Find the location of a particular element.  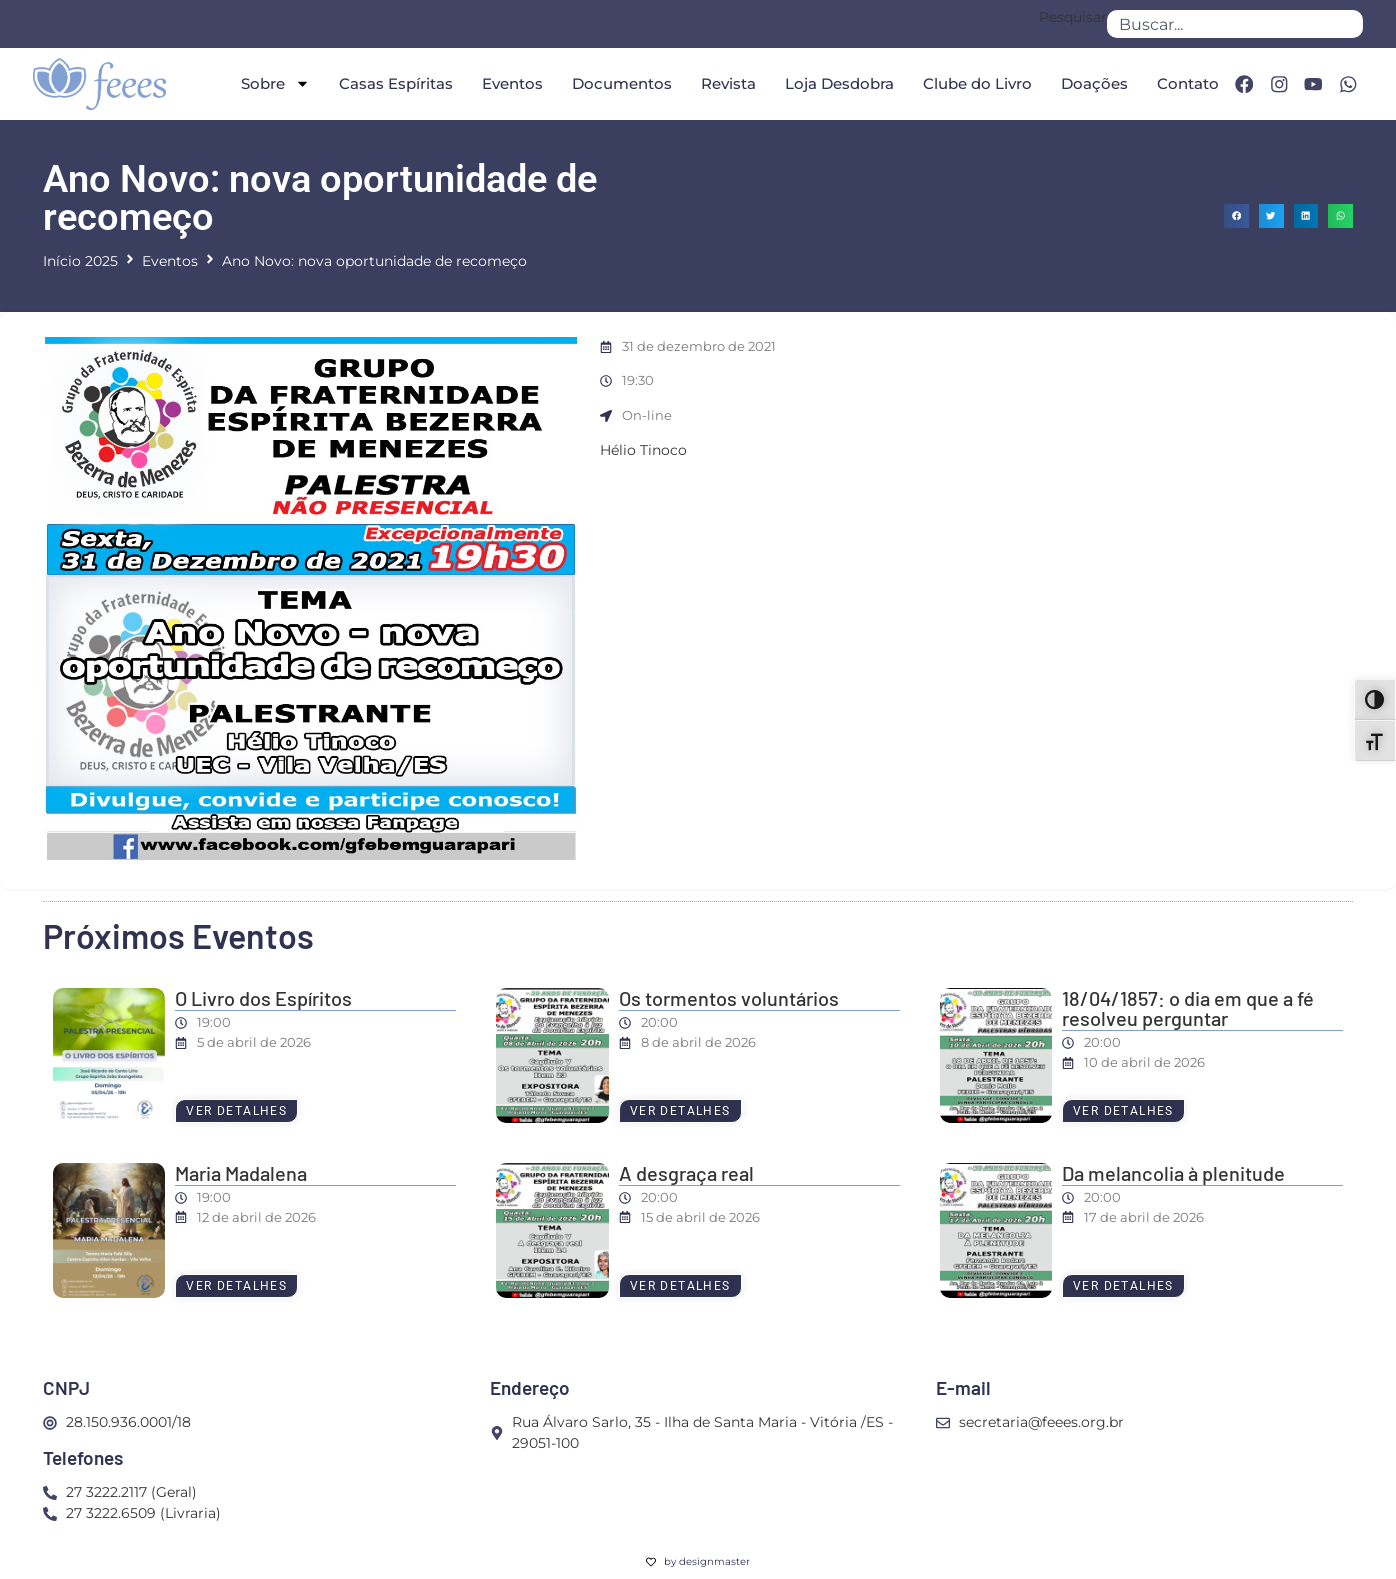

Doações is located at coordinates (1091, 83).